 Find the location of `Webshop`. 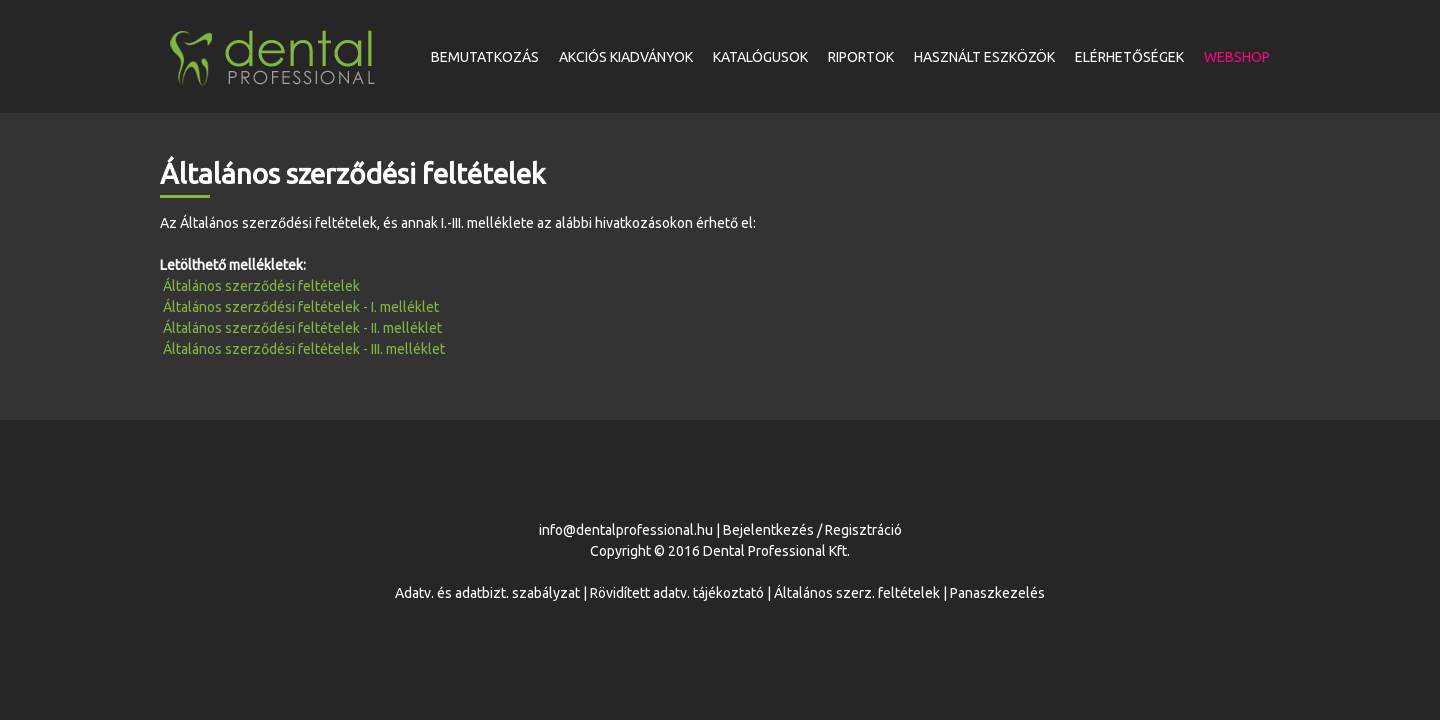

Webshop is located at coordinates (1237, 57).